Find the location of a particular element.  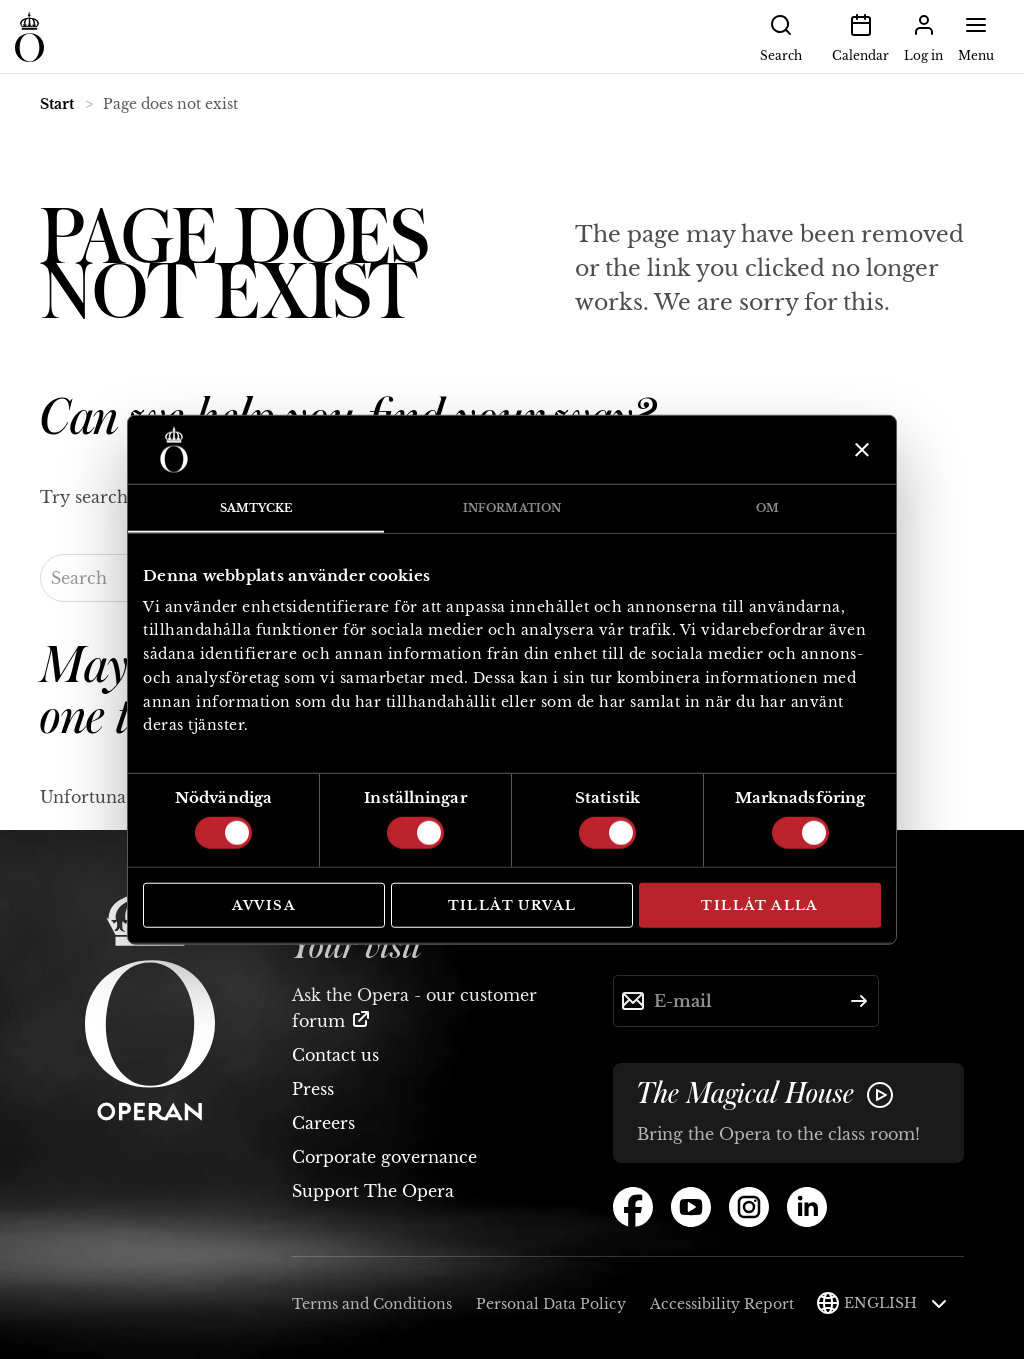

Careers is located at coordinates (323, 1123).